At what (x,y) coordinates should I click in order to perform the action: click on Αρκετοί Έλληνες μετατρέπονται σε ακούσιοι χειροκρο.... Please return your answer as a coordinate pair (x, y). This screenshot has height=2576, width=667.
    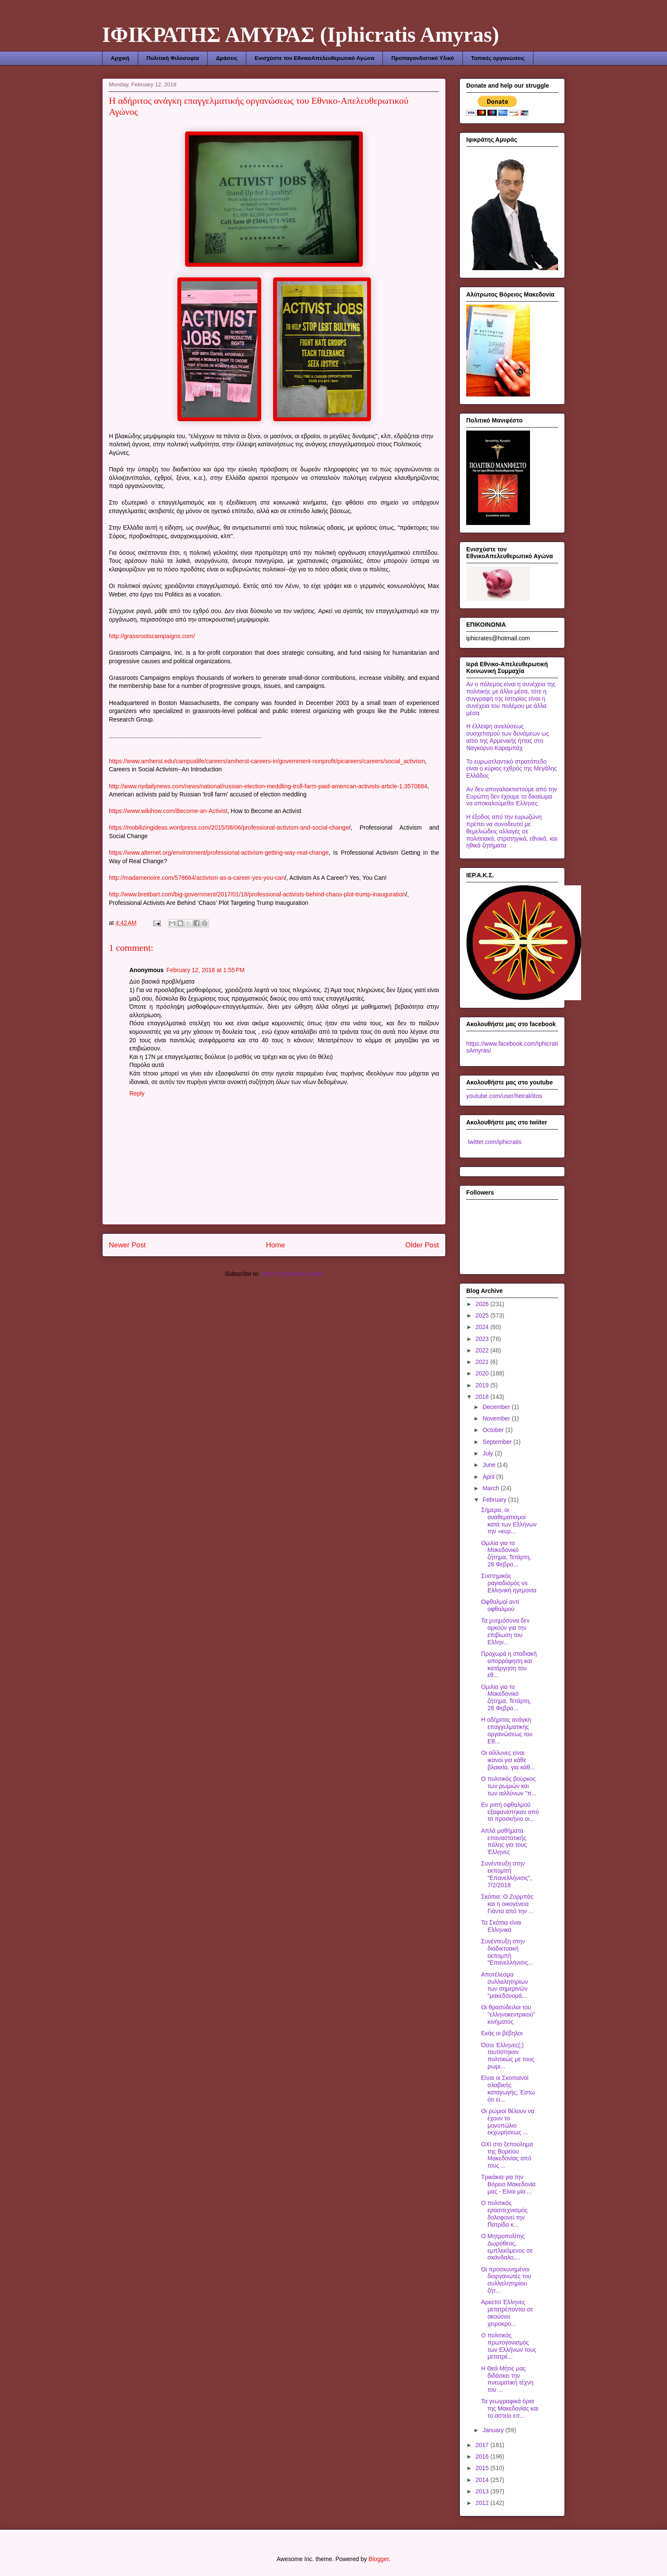
    Looking at the image, I should click on (507, 2313).